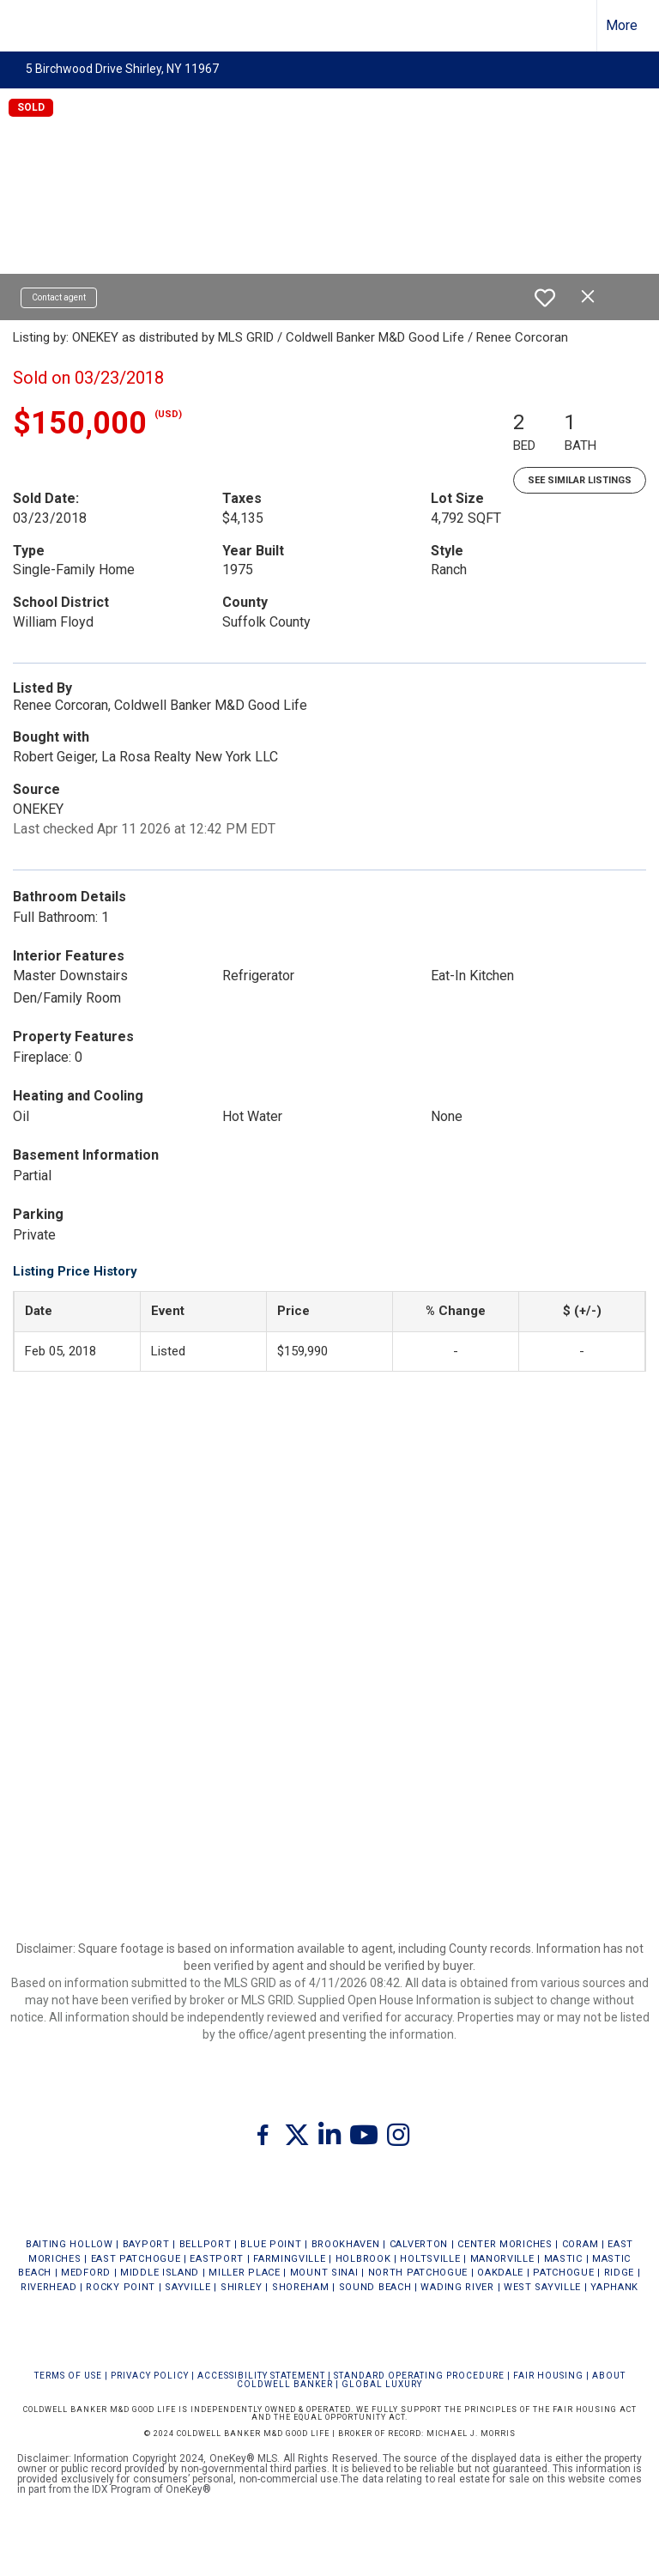 This screenshot has width=659, height=2576. Describe the element at coordinates (563, 2272) in the screenshot. I see `PATCHOGUE` at that location.